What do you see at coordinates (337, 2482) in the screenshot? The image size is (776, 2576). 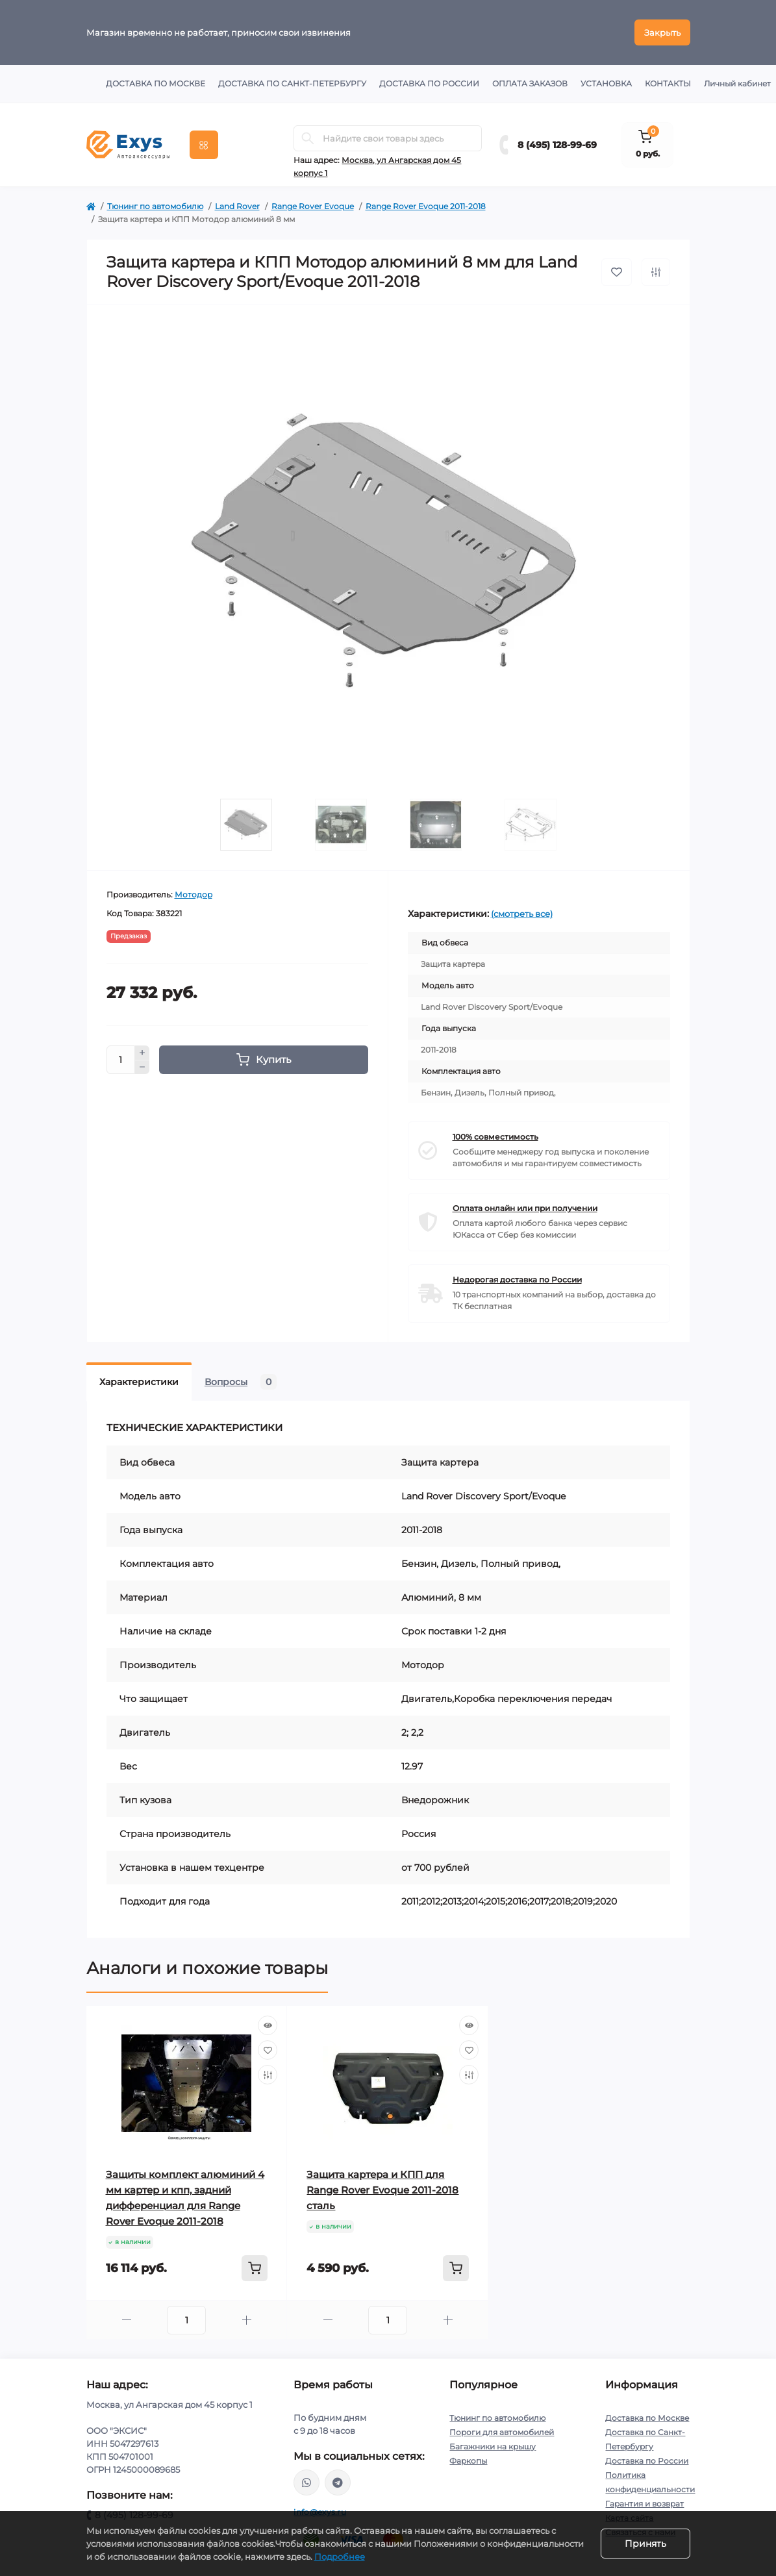 I see `https://t.me/exys` at bounding box center [337, 2482].